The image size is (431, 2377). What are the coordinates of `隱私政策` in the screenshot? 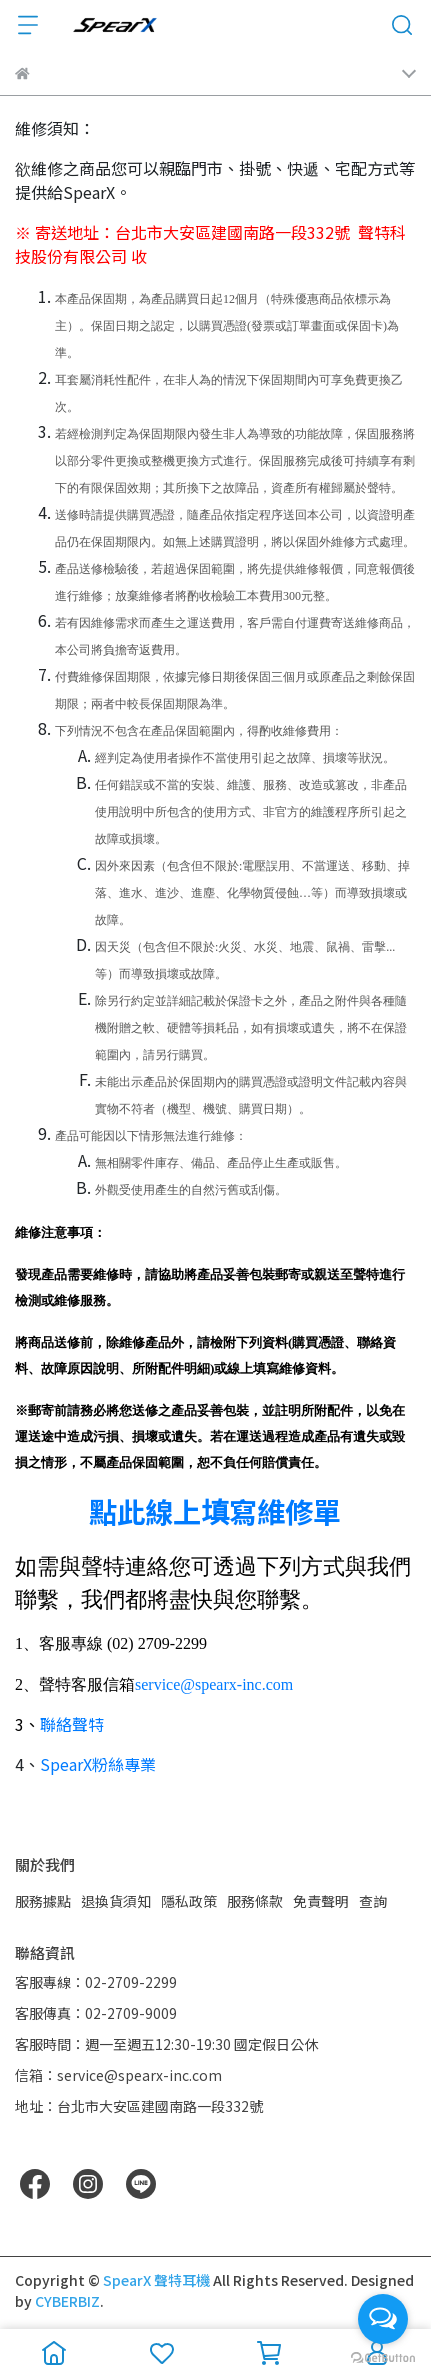 It's located at (189, 1901).